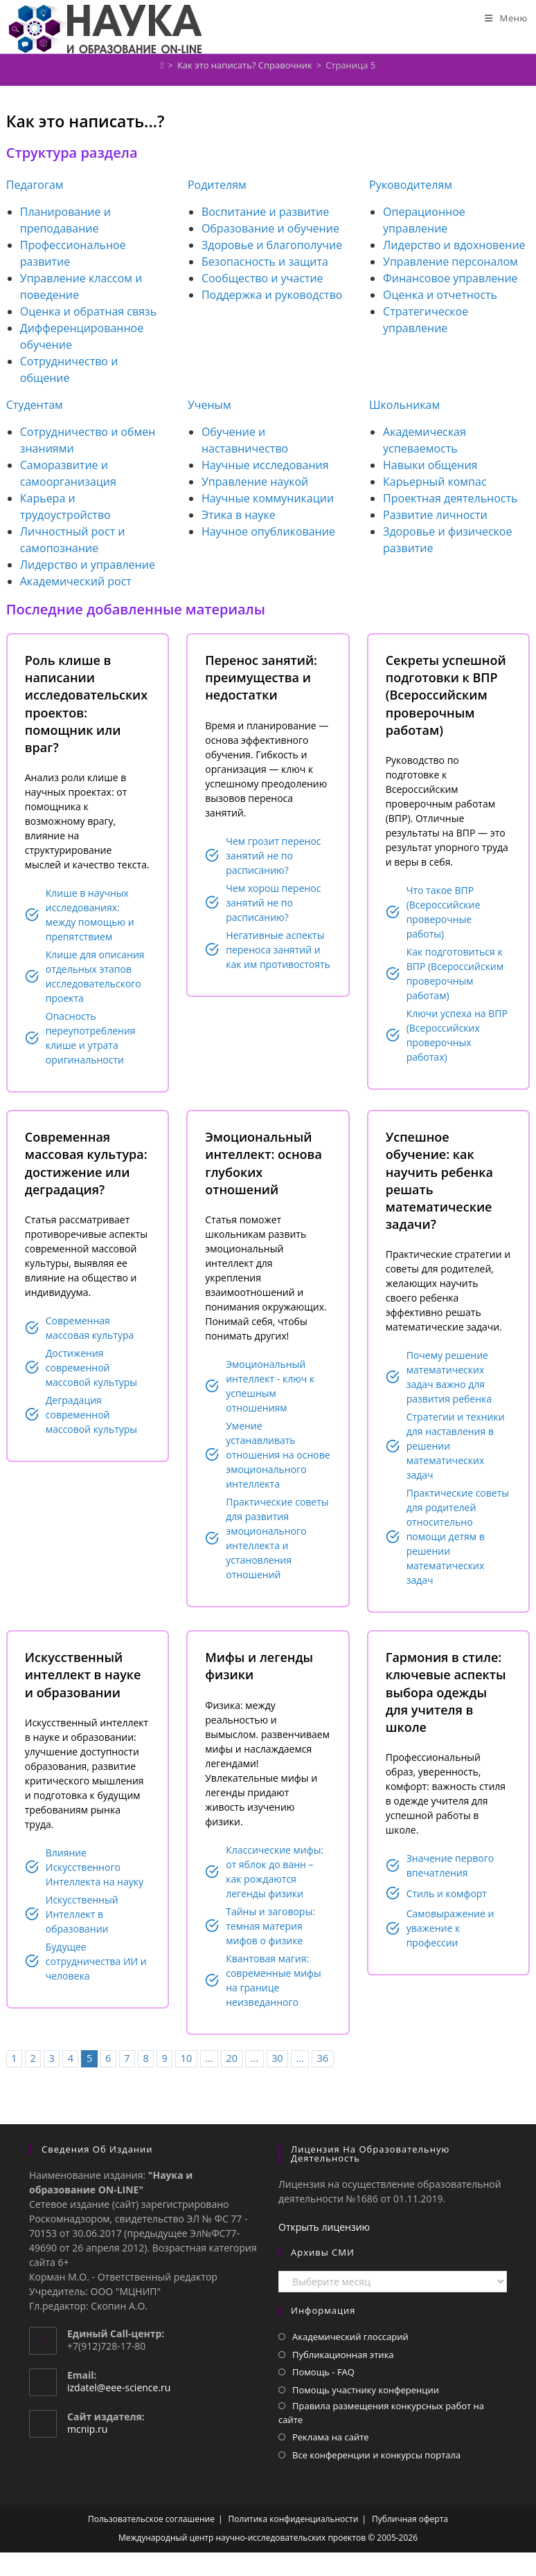  What do you see at coordinates (255, 481) in the screenshot?
I see `Управление наукой` at bounding box center [255, 481].